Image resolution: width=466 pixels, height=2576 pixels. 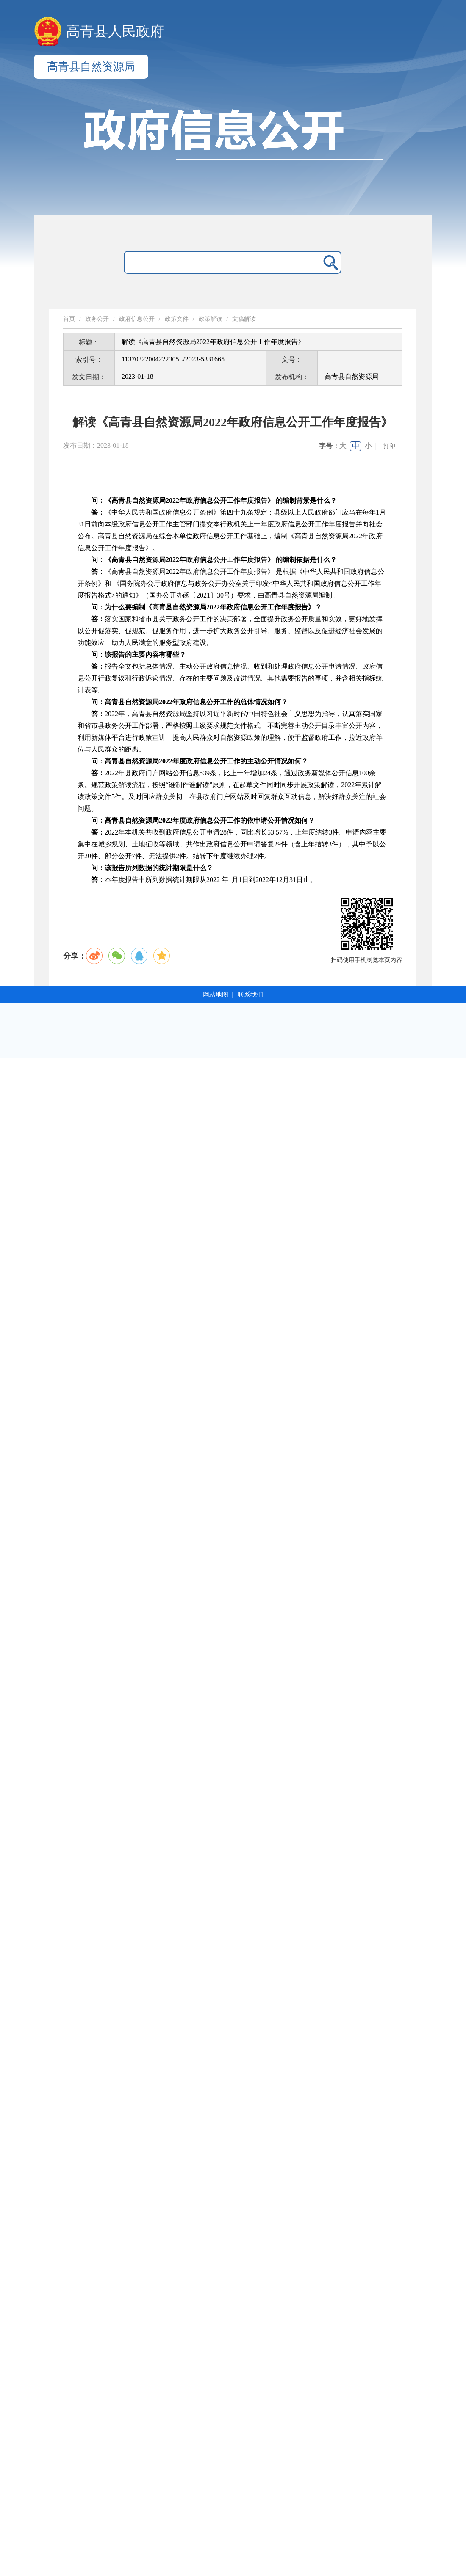 What do you see at coordinates (244, 319) in the screenshot?
I see `文稿解读` at bounding box center [244, 319].